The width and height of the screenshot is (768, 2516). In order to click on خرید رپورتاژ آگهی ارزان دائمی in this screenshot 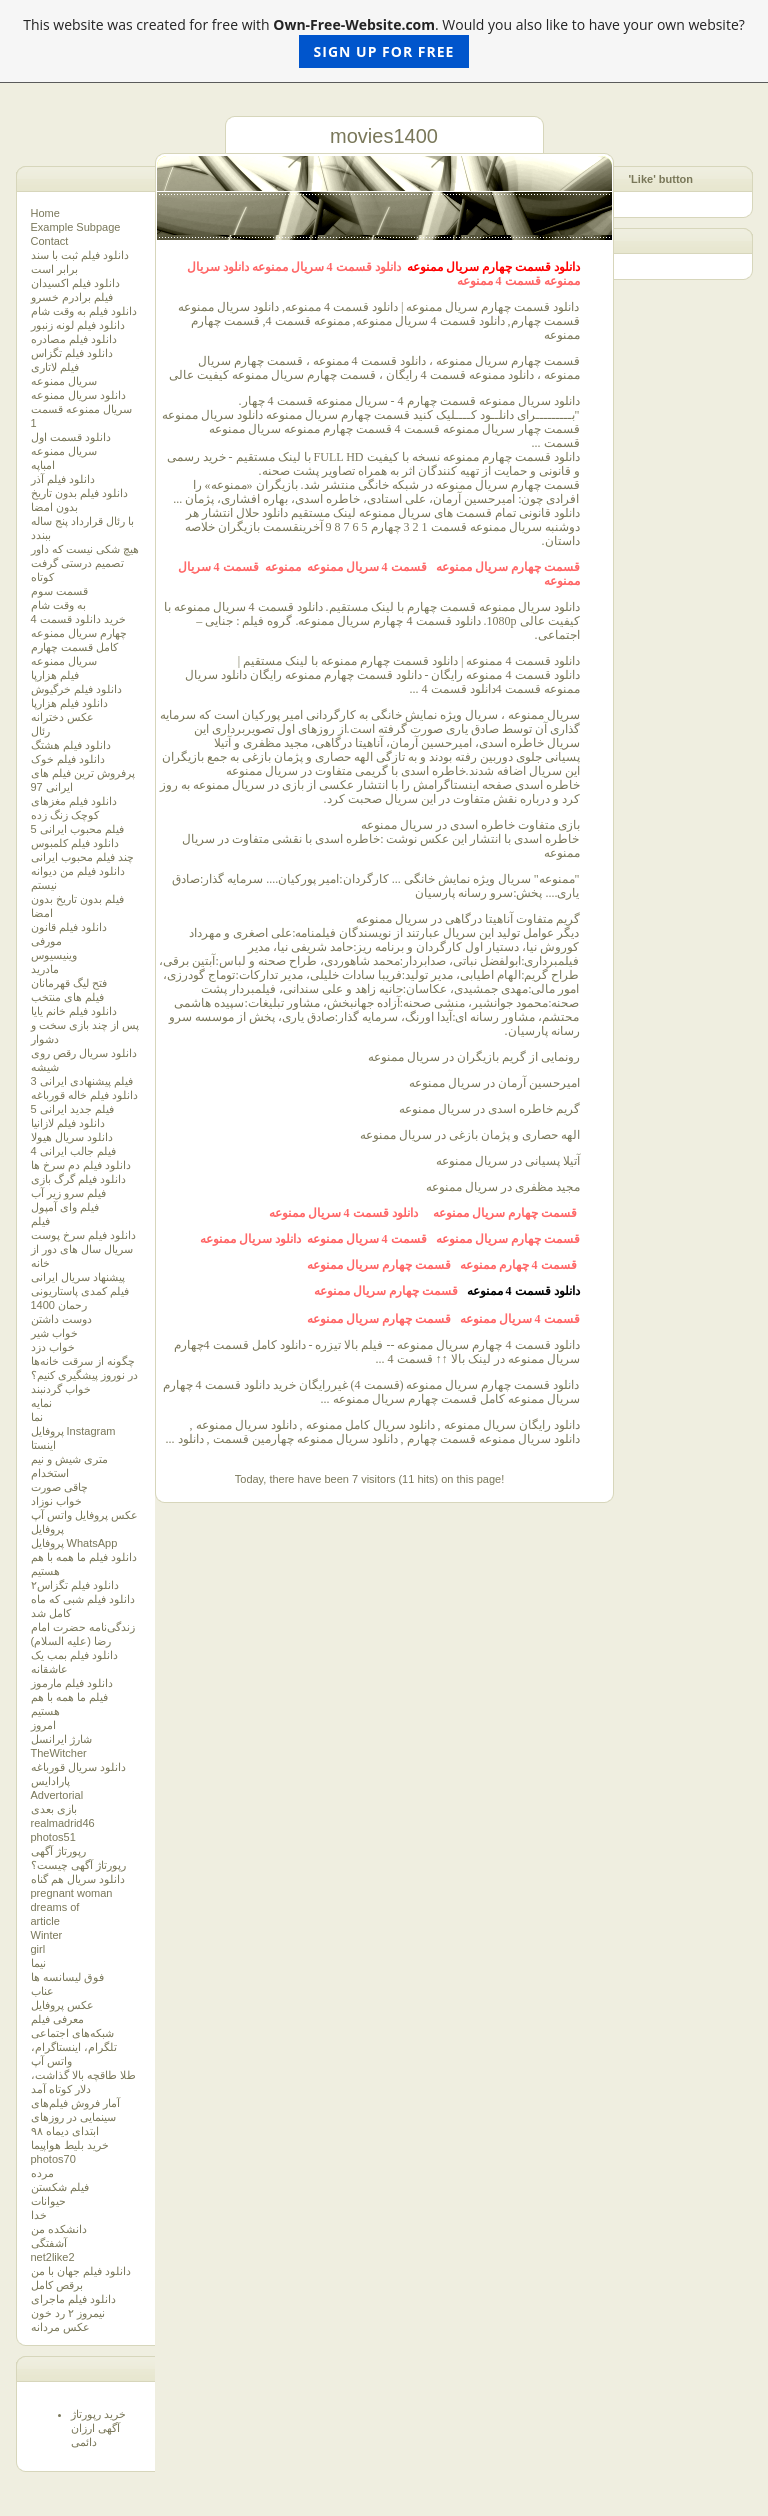, I will do `click(98, 2428)`.